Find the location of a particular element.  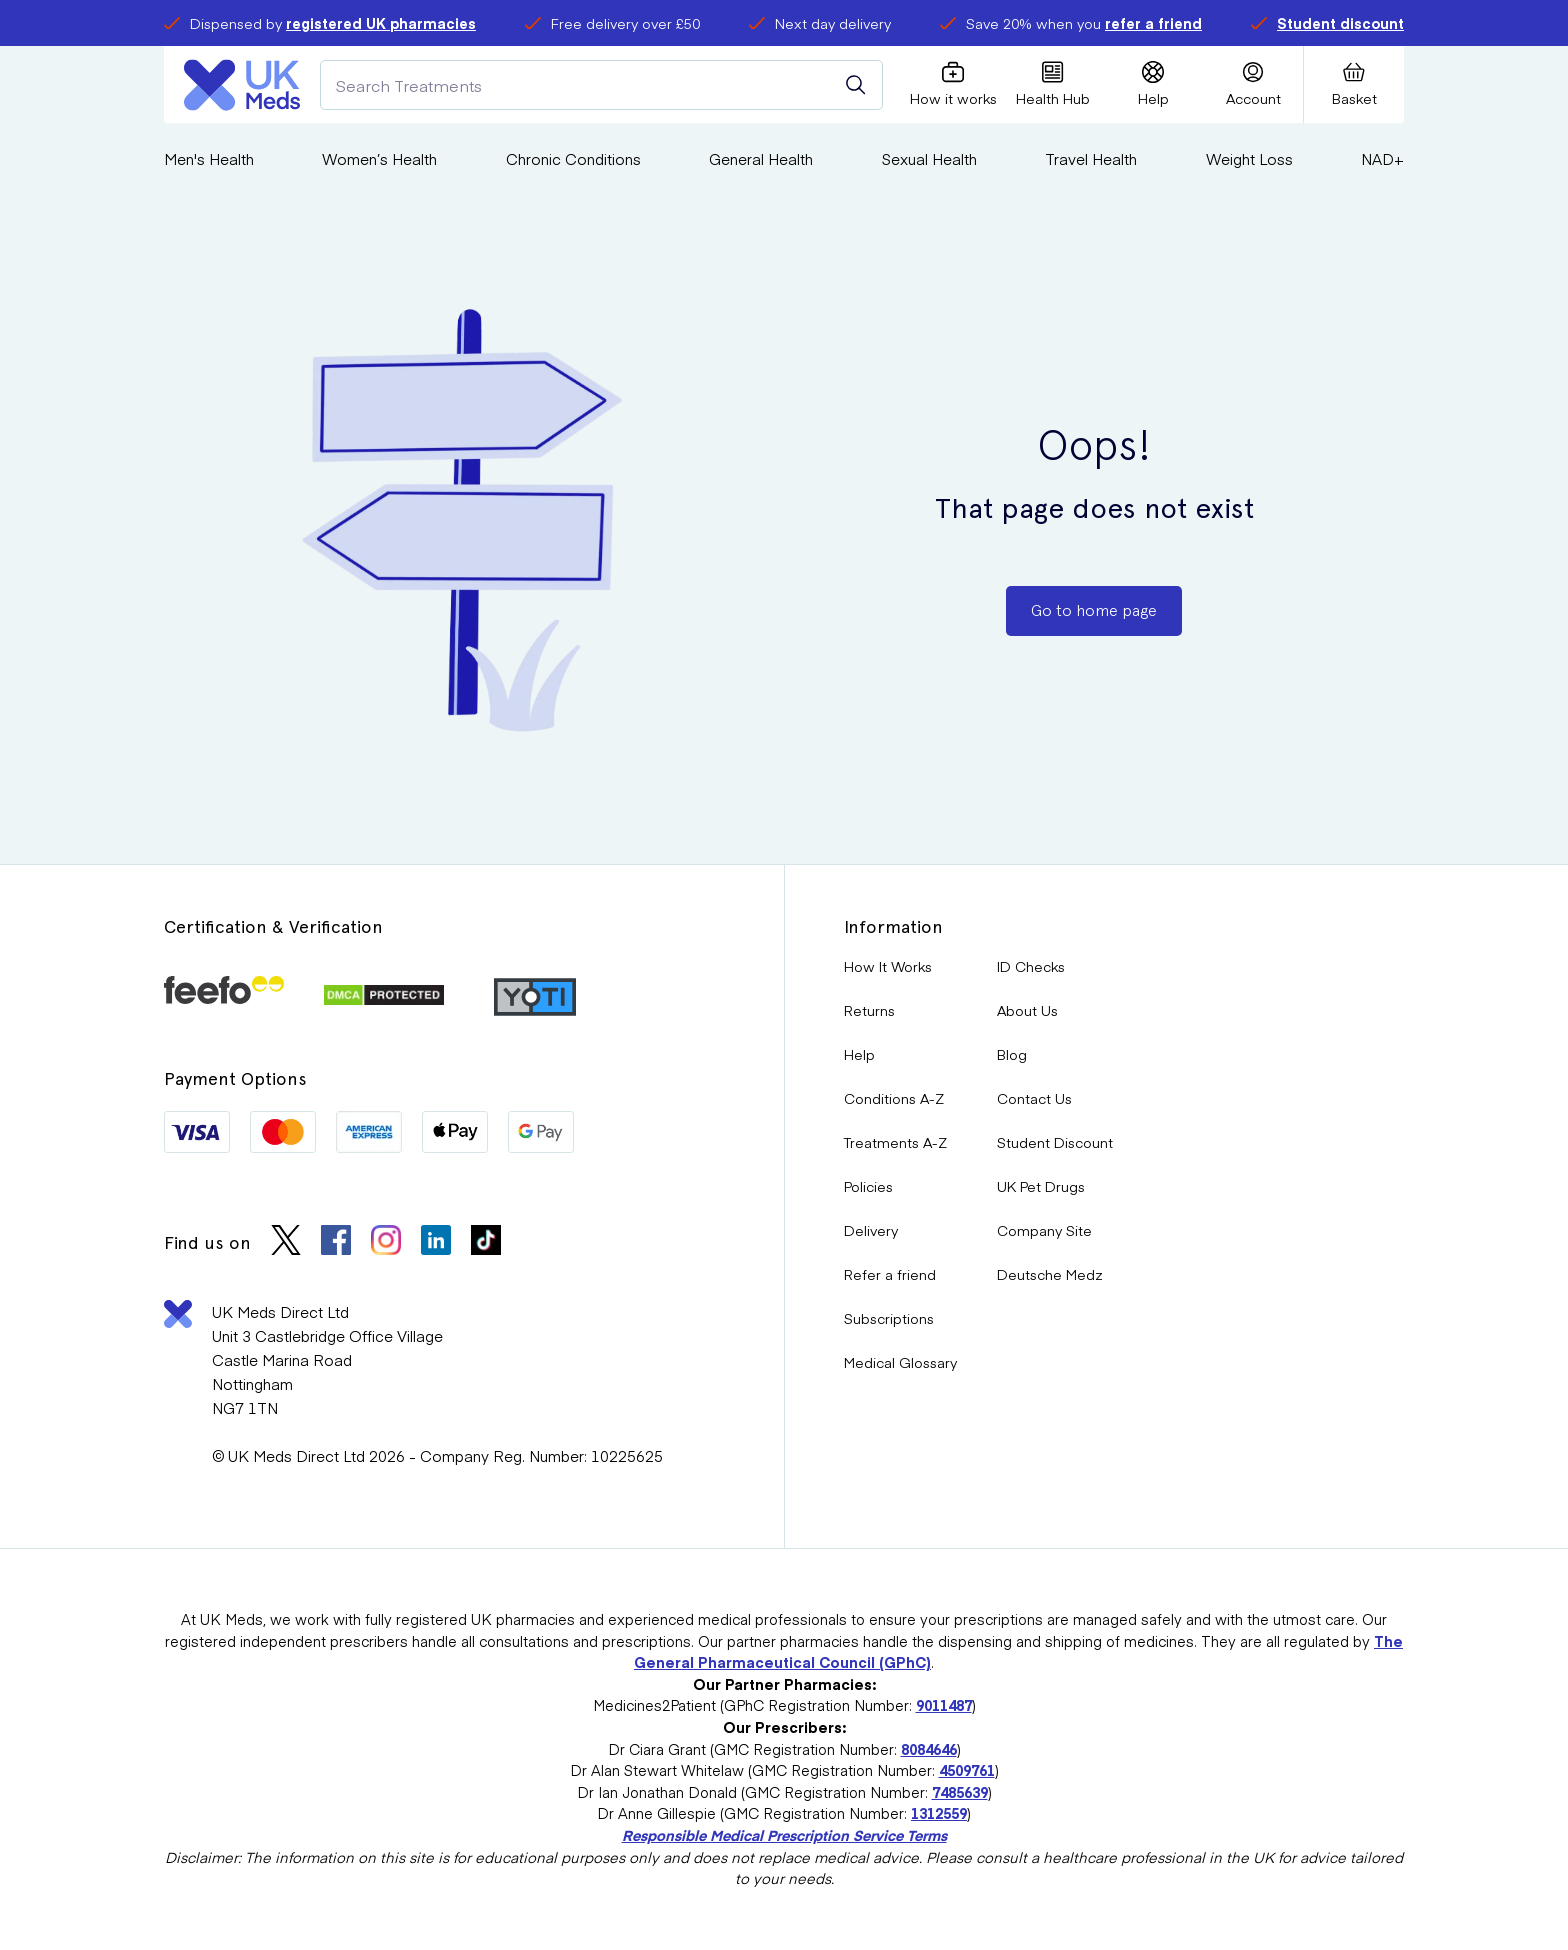

Weight Loss is located at coordinates (1249, 158).